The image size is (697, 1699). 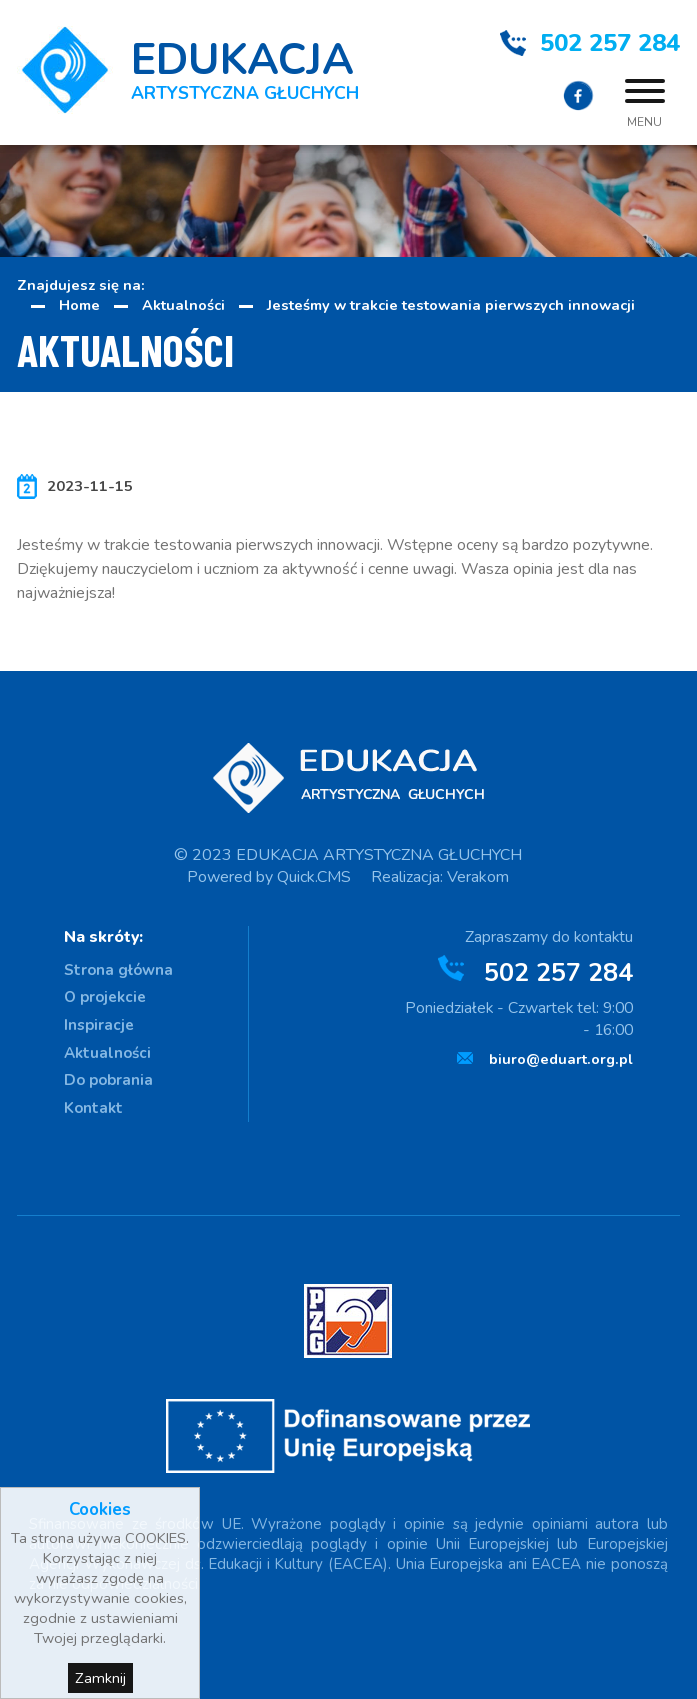 What do you see at coordinates (99, 1025) in the screenshot?
I see `Inspiracje [menuitem]` at bounding box center [99, 1025].